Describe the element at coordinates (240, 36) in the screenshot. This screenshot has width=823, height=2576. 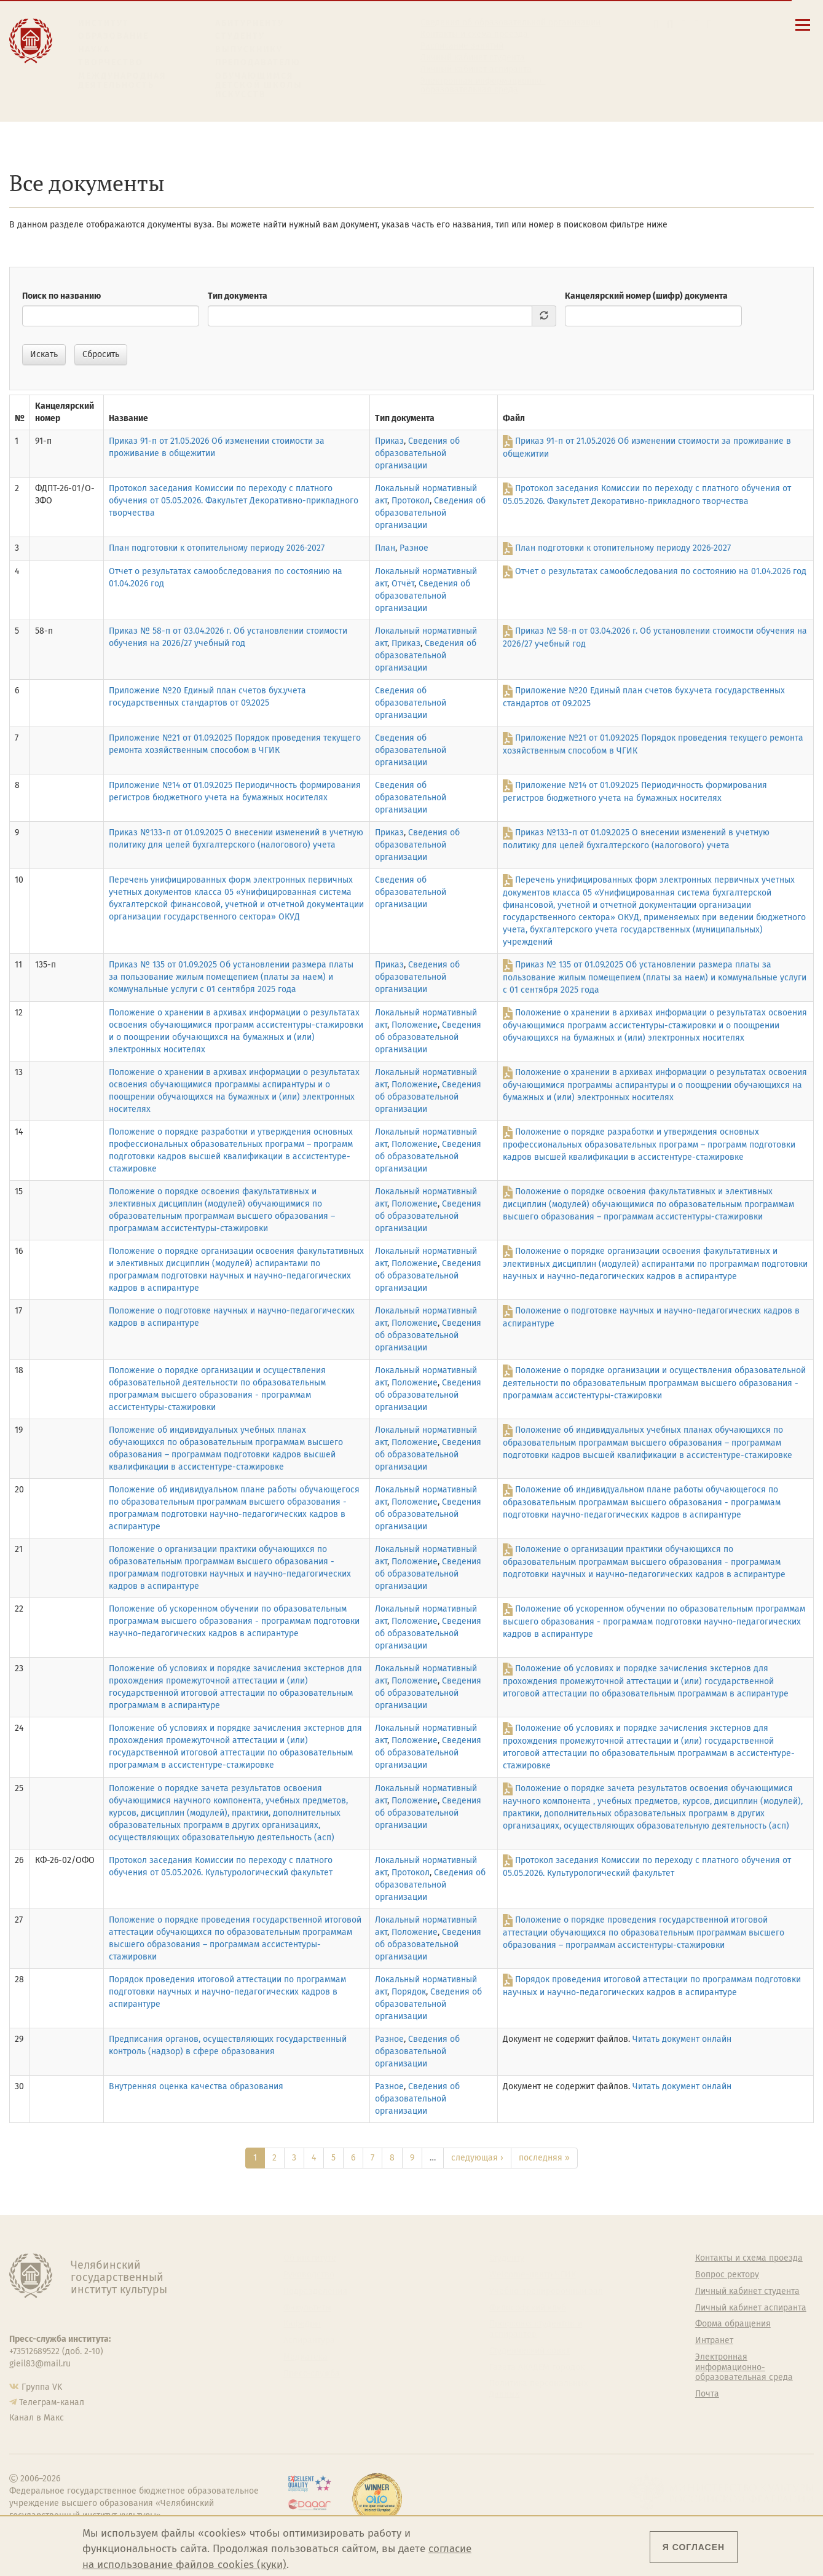
I see `Студенту` at that location.